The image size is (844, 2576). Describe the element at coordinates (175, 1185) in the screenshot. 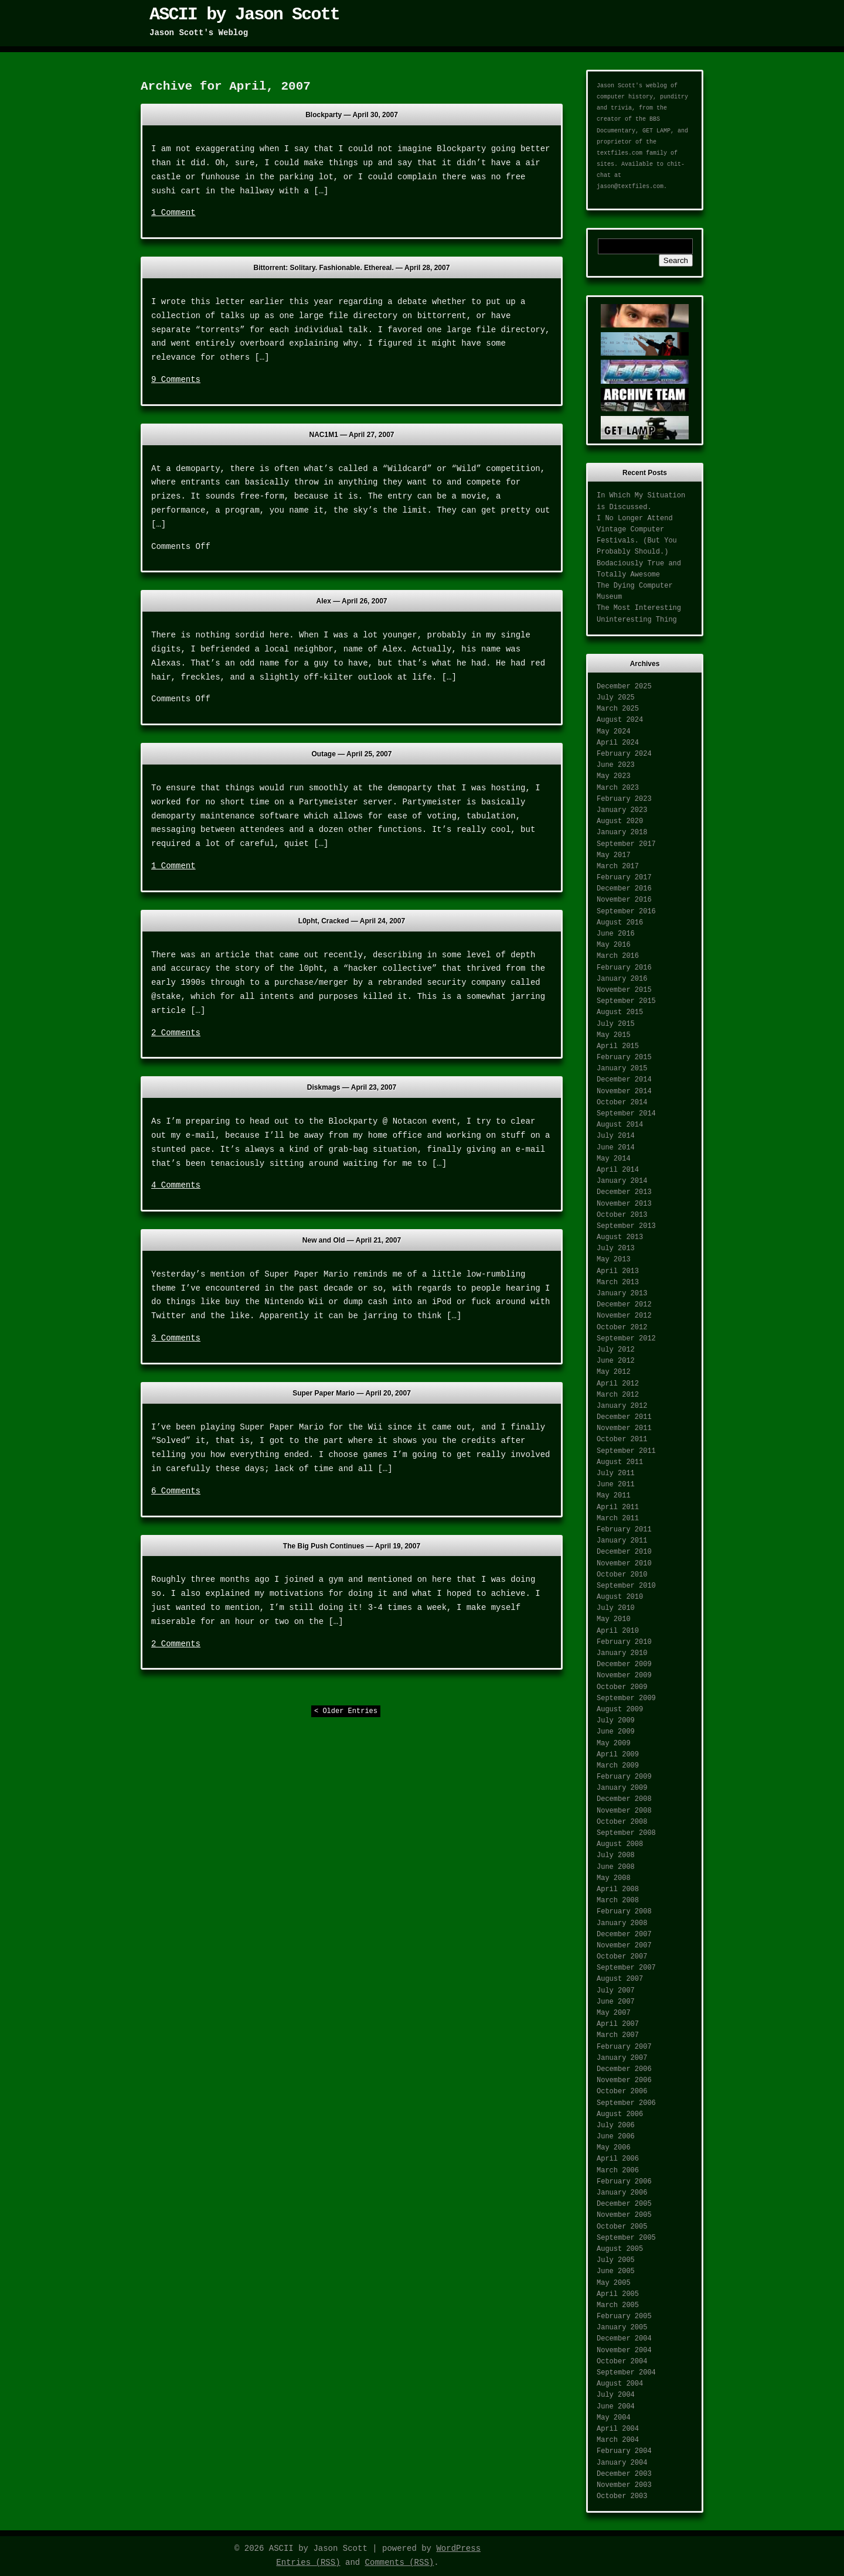

I see `4 Comments` at that location.